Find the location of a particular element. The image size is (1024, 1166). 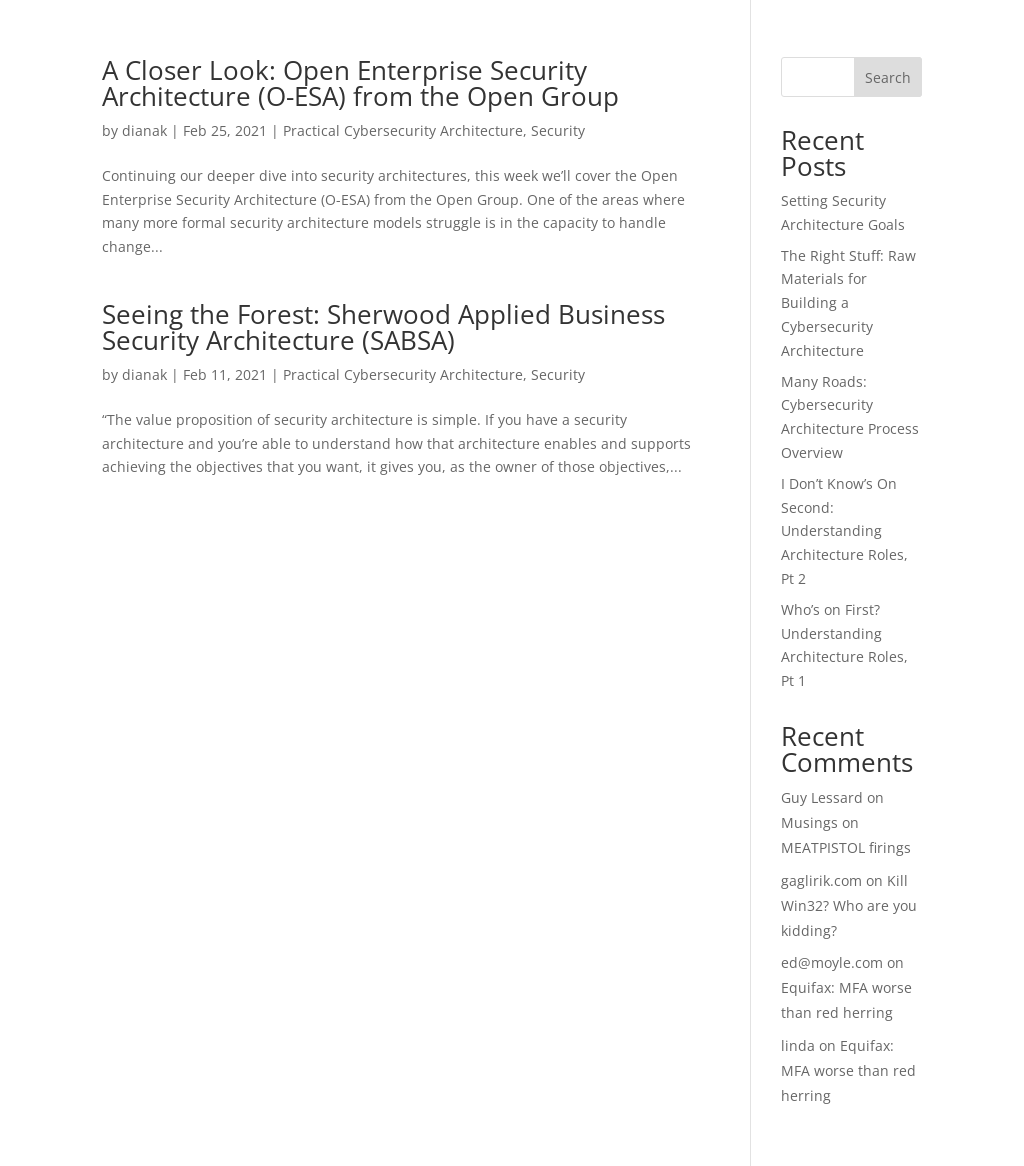

Equifax: MFA worse than red herring is located at coordinates (848, 1070).